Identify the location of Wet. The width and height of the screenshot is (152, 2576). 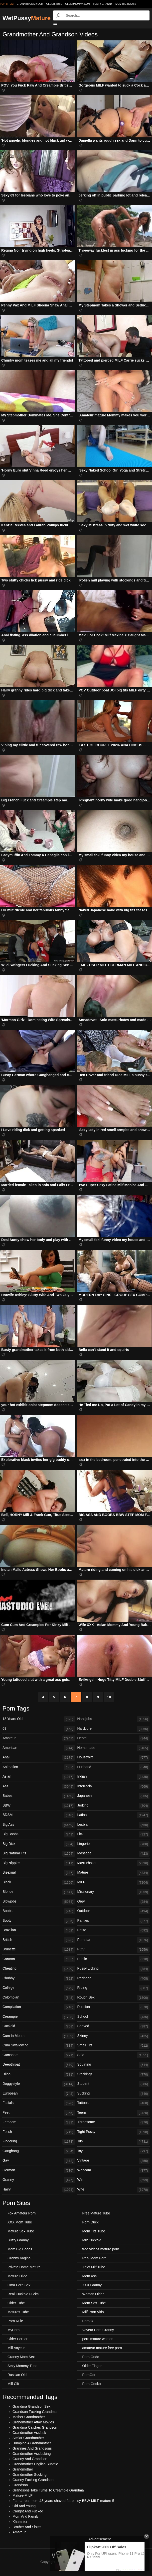
(113, 2180).